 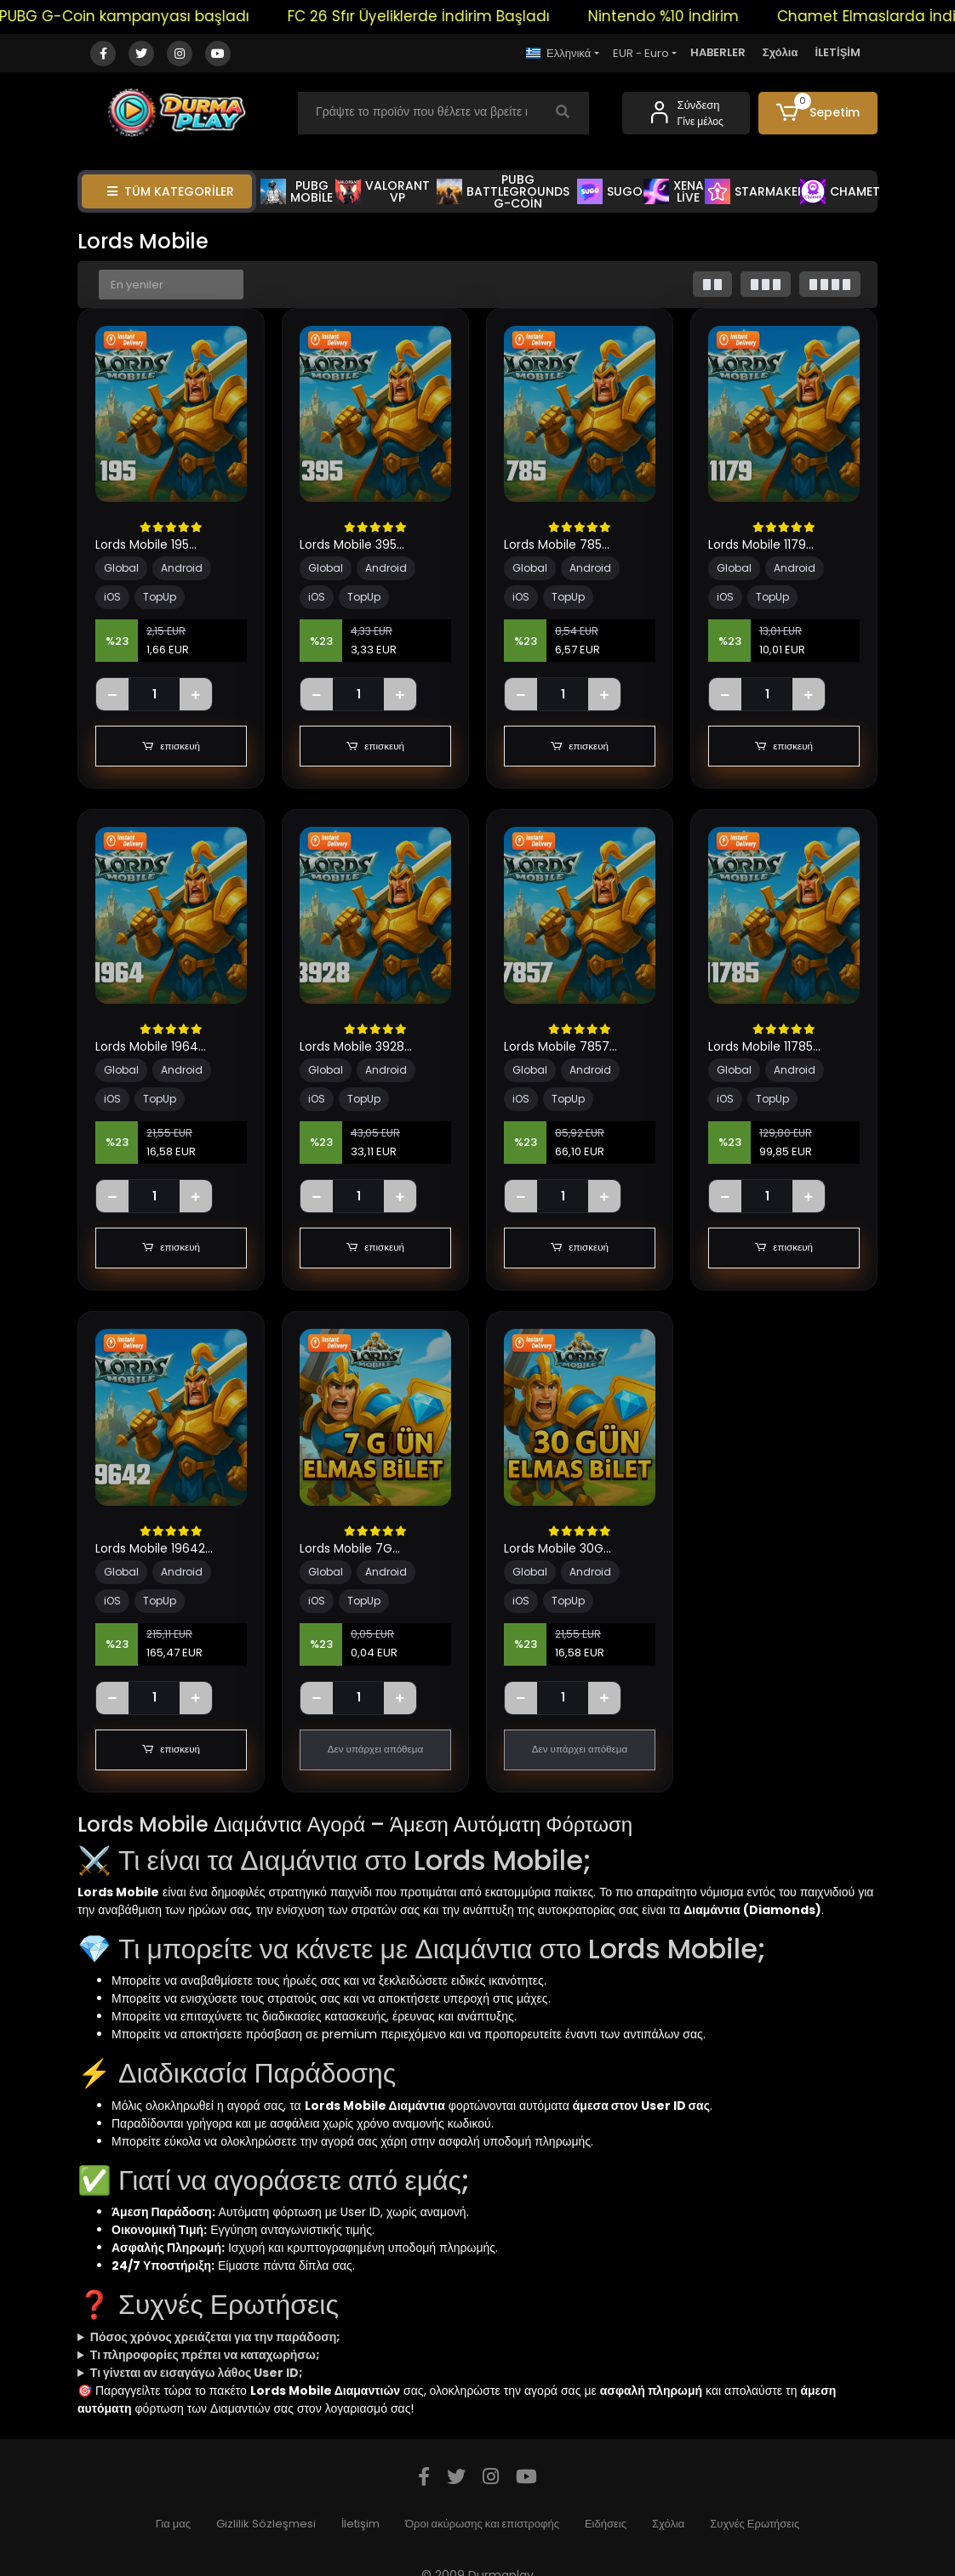 I want to click on Ειδήσεις, so click(x=605, y=2524).